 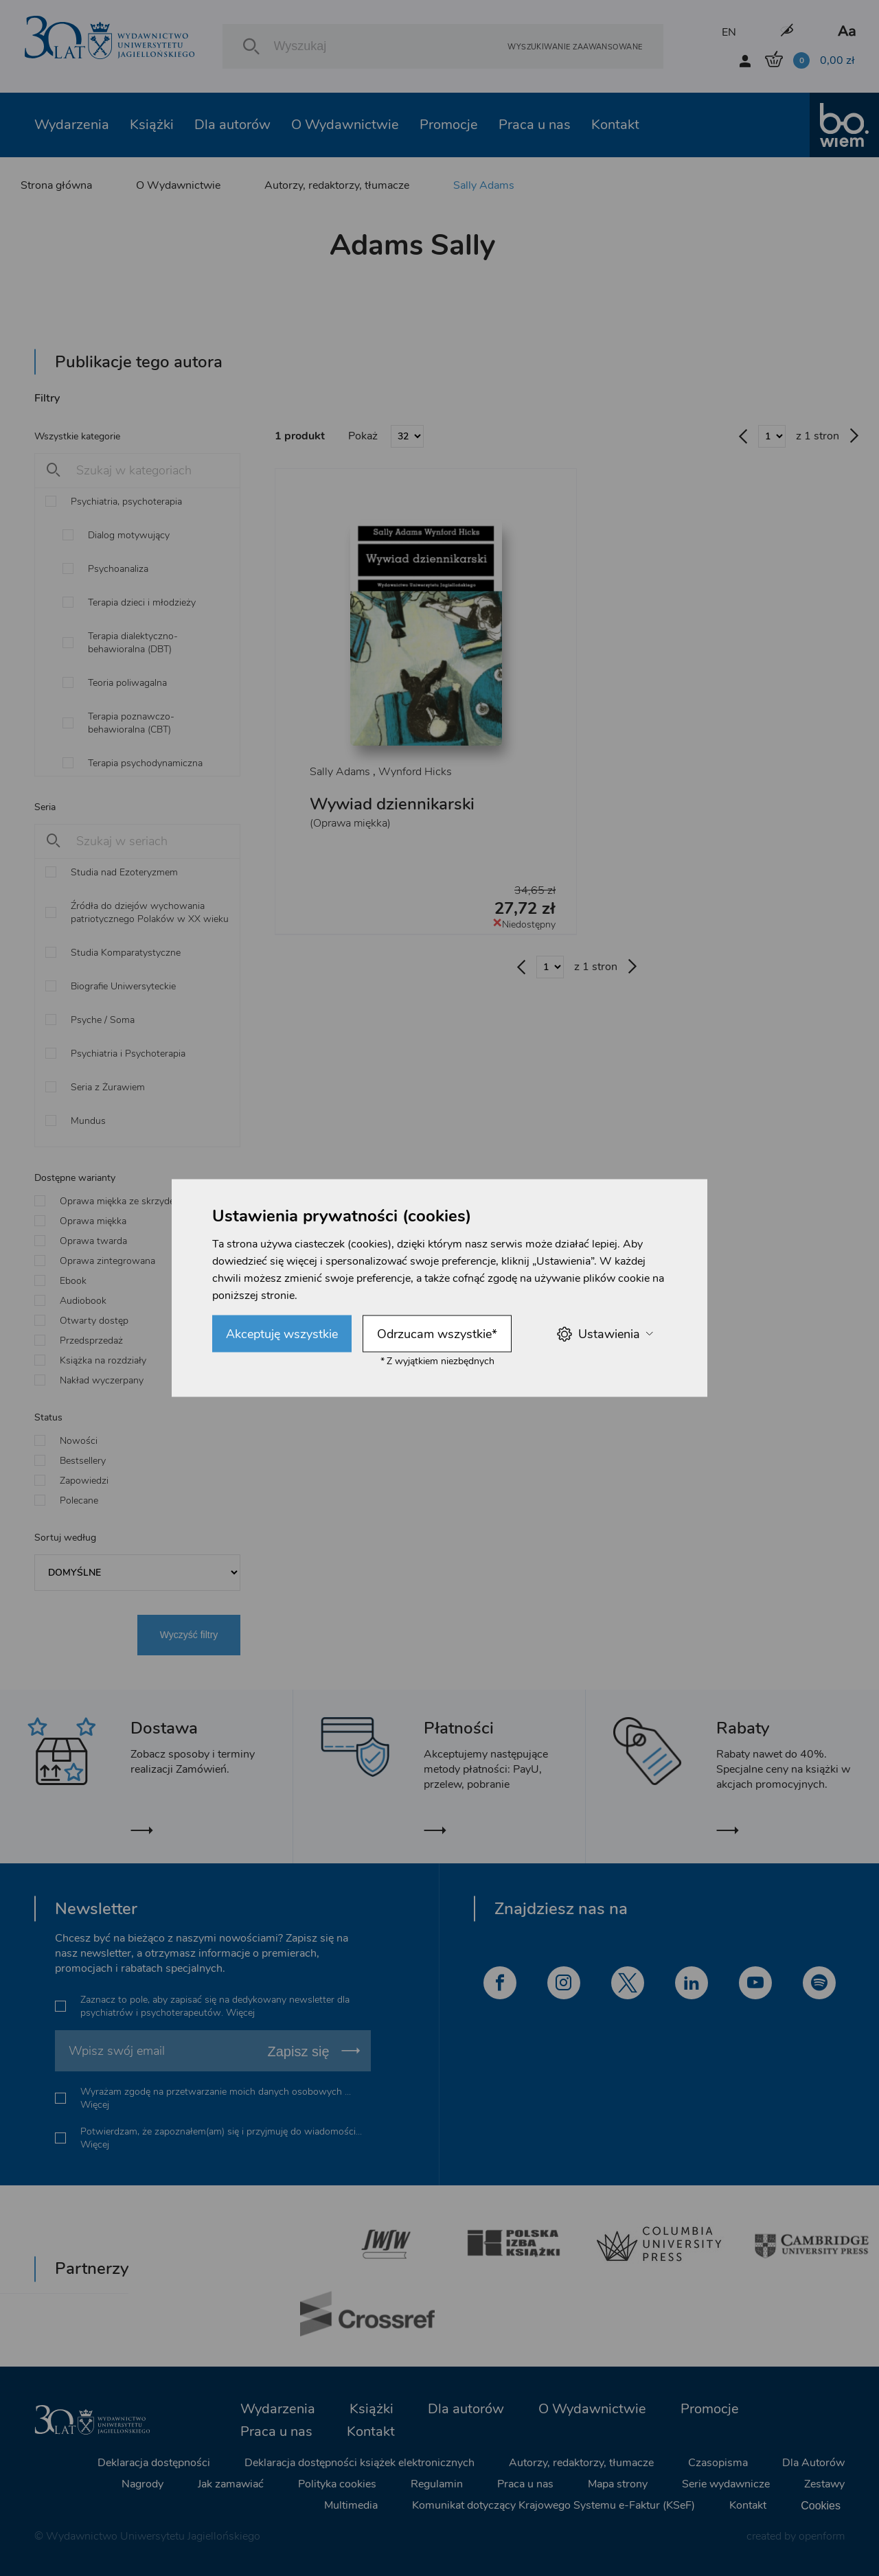 I want to click on Deklaracja dostępności, so click(x=154, y=2462).